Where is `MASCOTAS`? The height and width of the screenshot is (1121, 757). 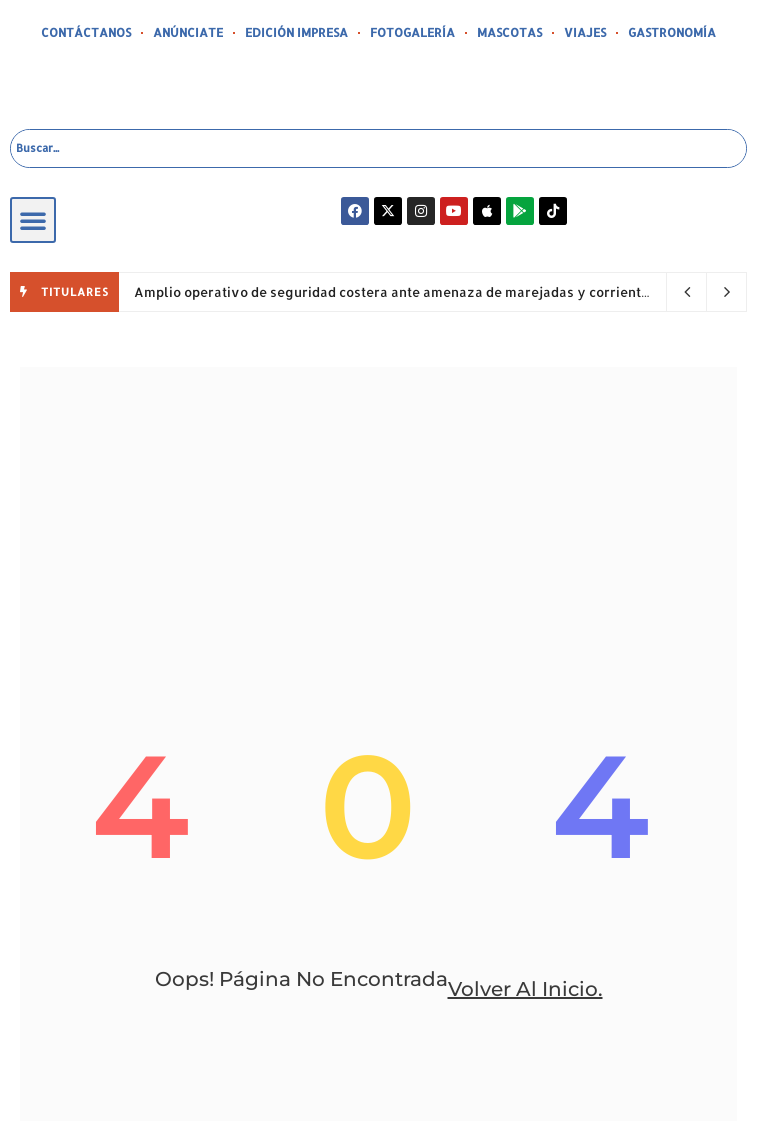
MASCOTAS is located at coordinates (509, 32).